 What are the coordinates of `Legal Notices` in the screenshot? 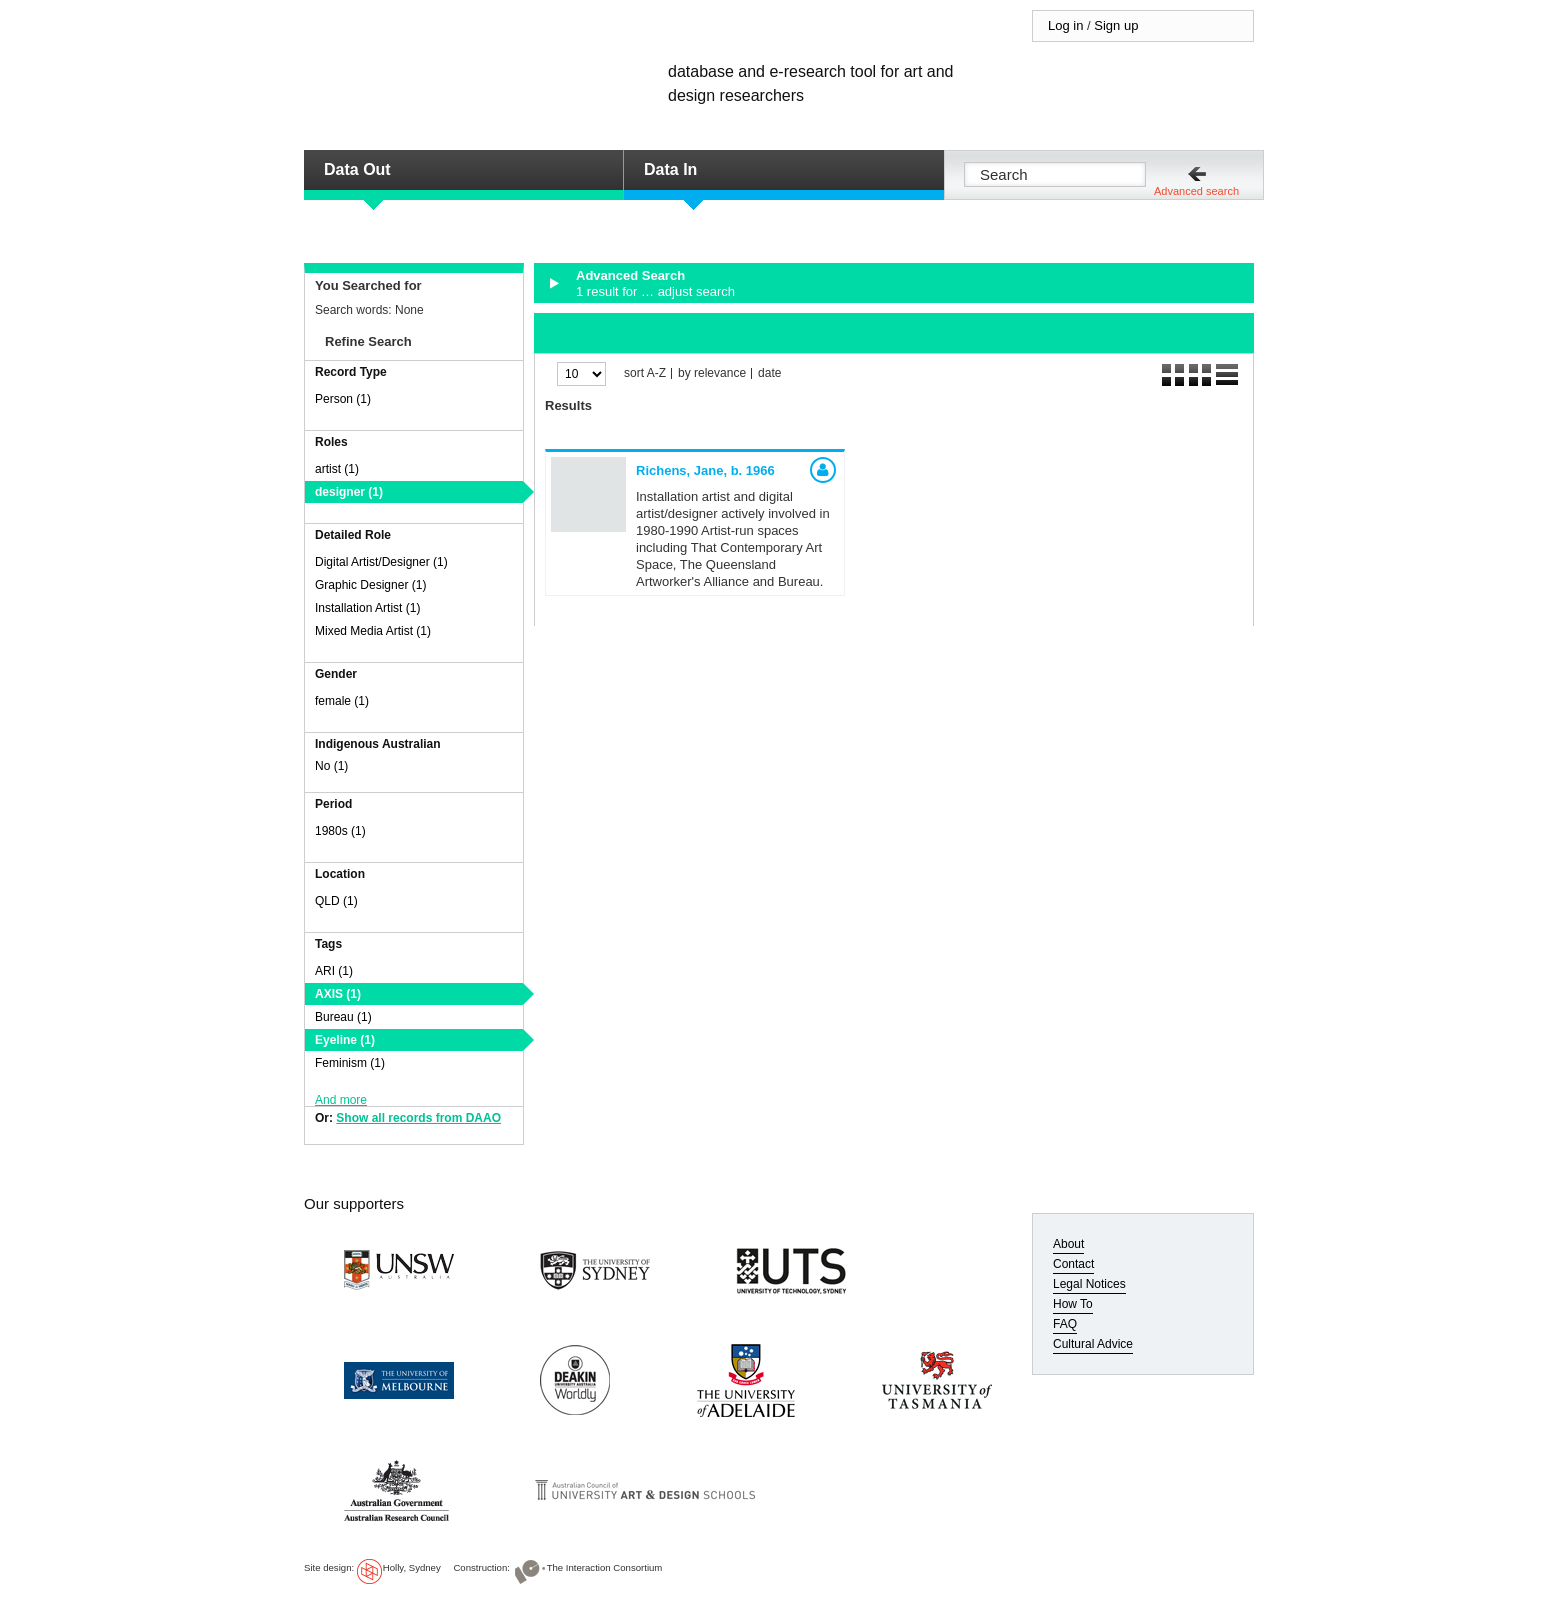 It's located at (1089, 1284).